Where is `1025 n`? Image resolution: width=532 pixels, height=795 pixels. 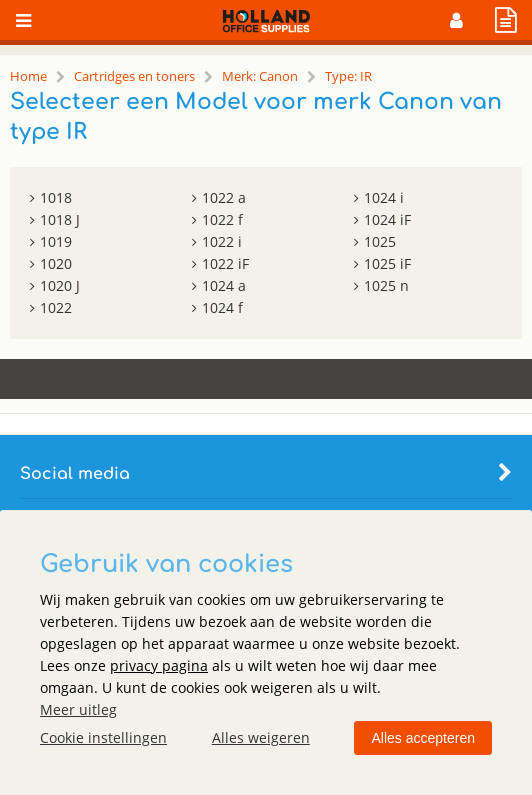
1025 n is located at coordinates (386, 285).